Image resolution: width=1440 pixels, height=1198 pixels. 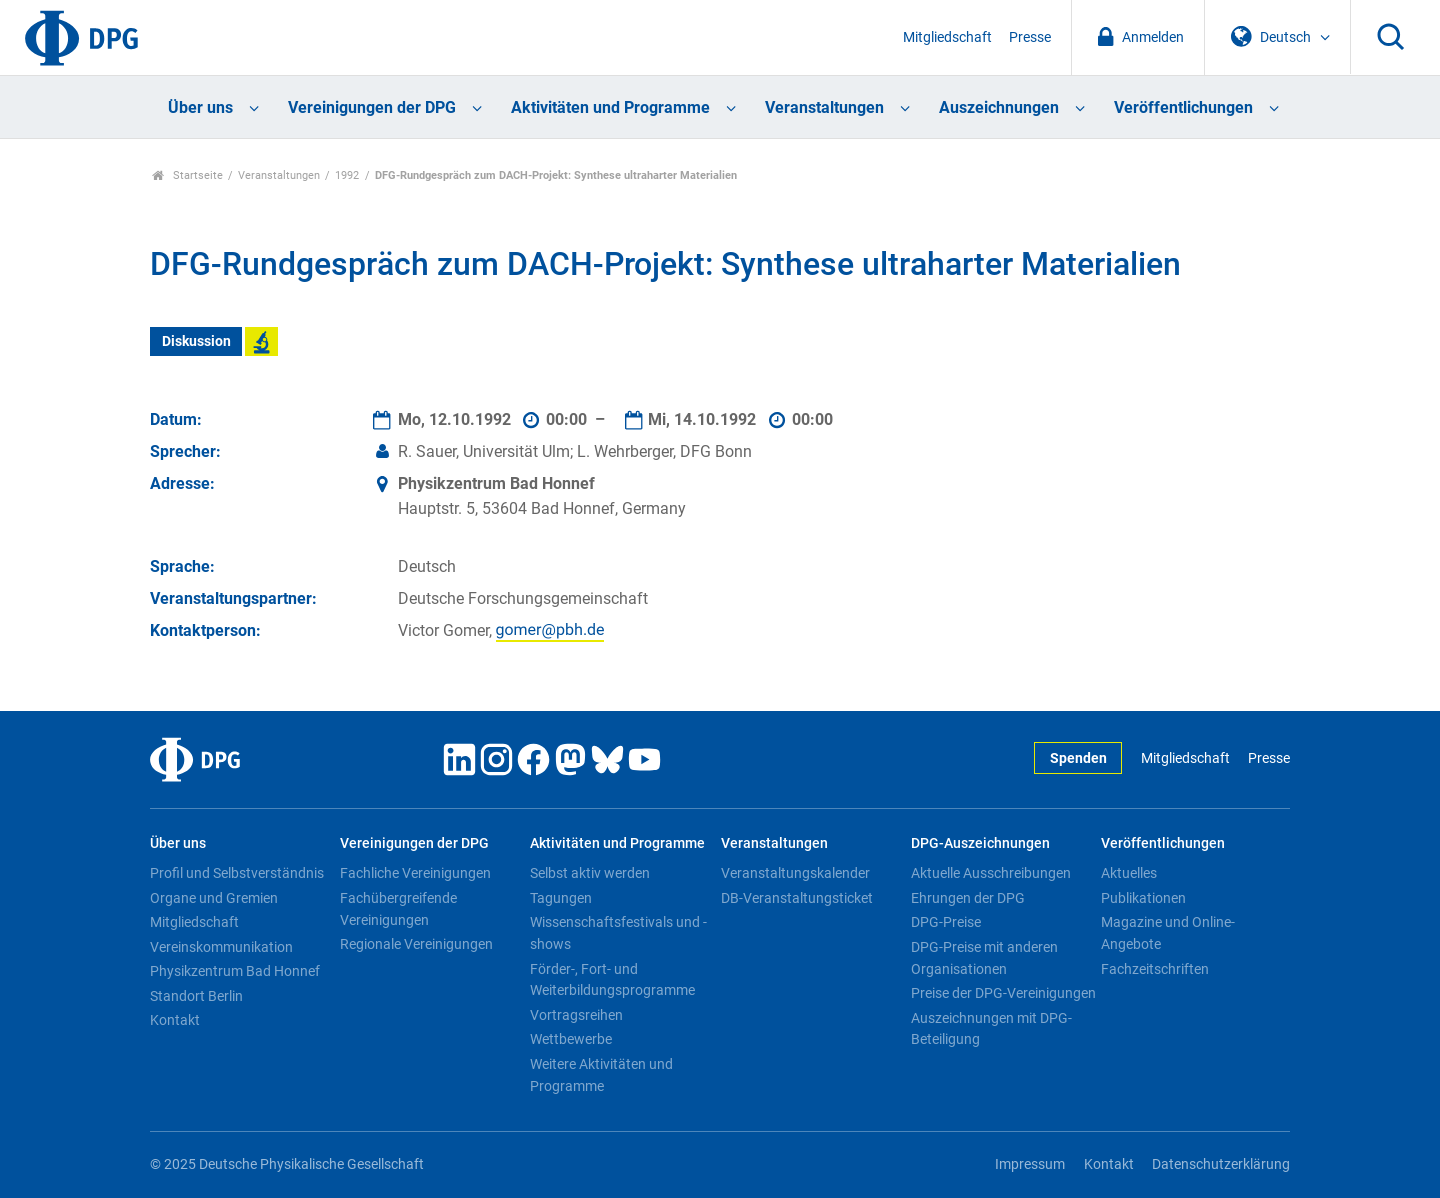 What do you see at coordinates (214, 898) in the screenshot?
I see `Organe und Gremien` at bounding box center [214, 898].